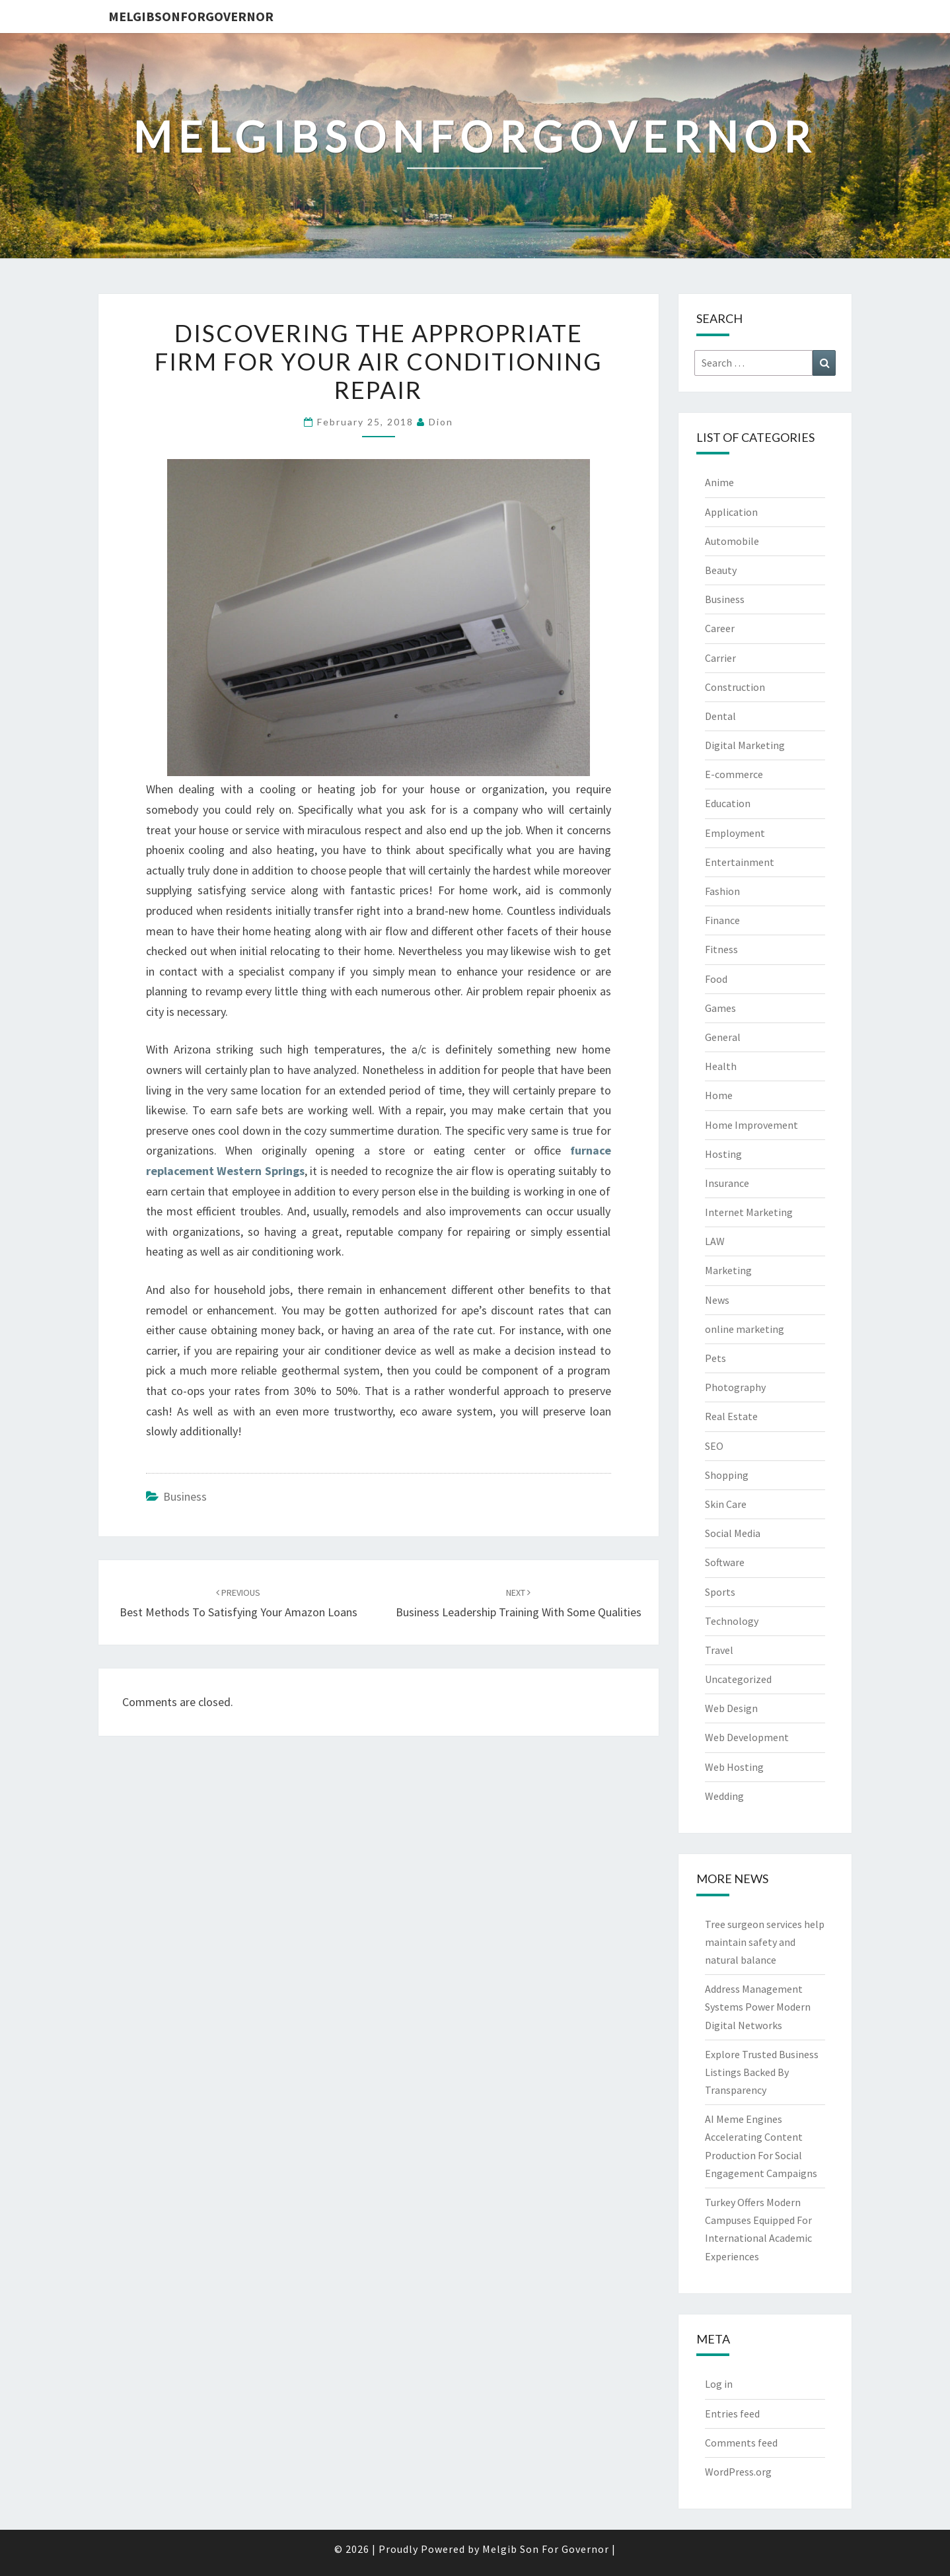 Image resolution: width=950 pixels, height=2576 pixels. I want to click on Software, so click(725, 1562).